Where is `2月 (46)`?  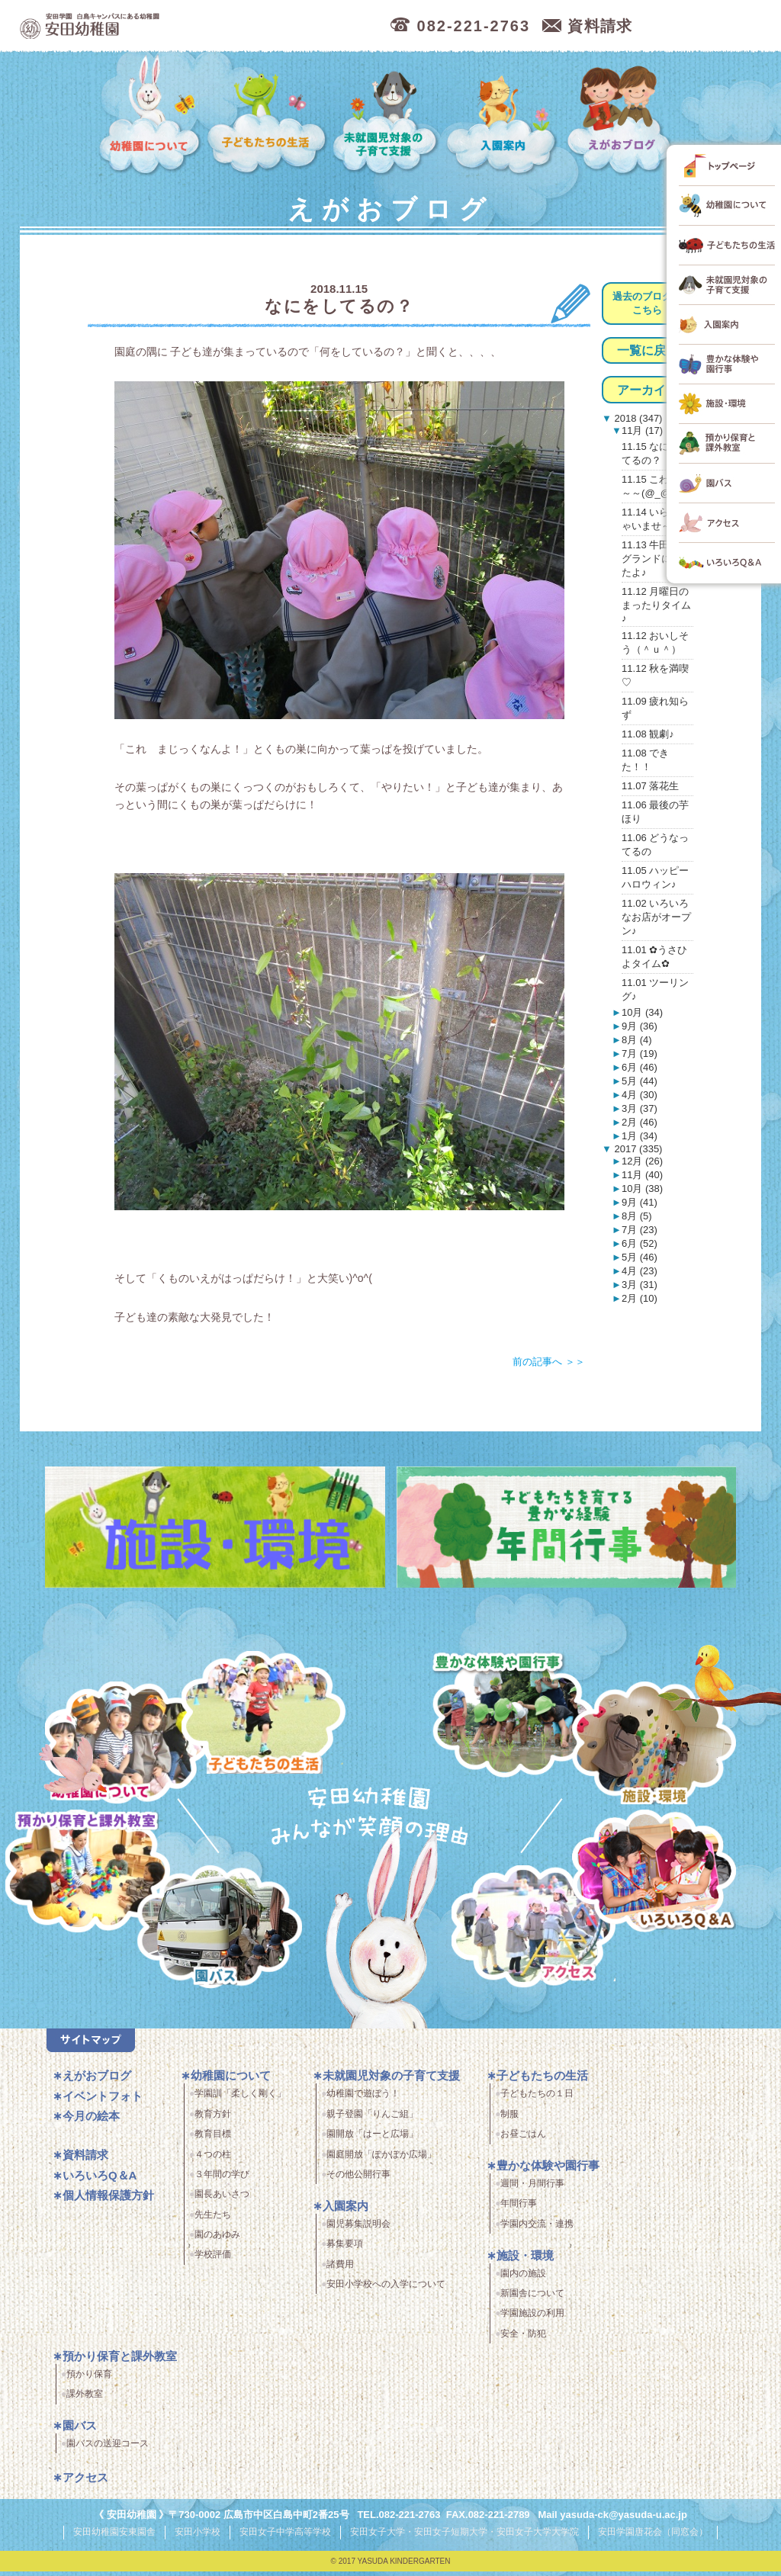 2月 (46) is located at coordinates (639, 1122).